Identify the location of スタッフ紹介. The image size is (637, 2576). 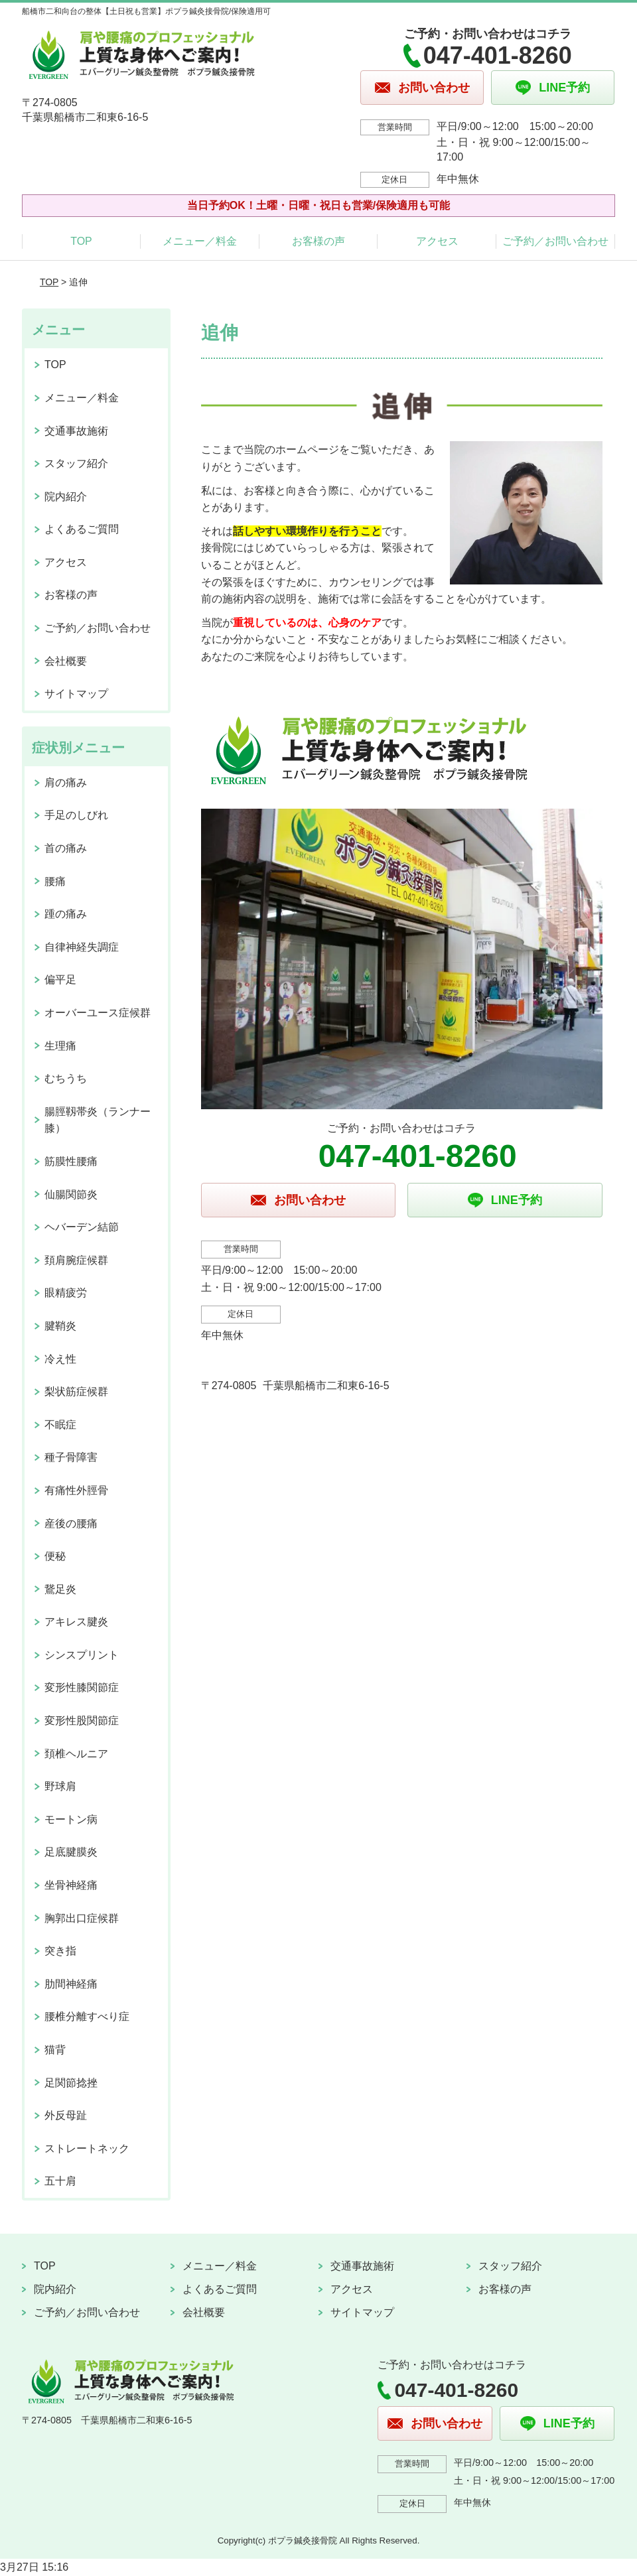
(76, 463).